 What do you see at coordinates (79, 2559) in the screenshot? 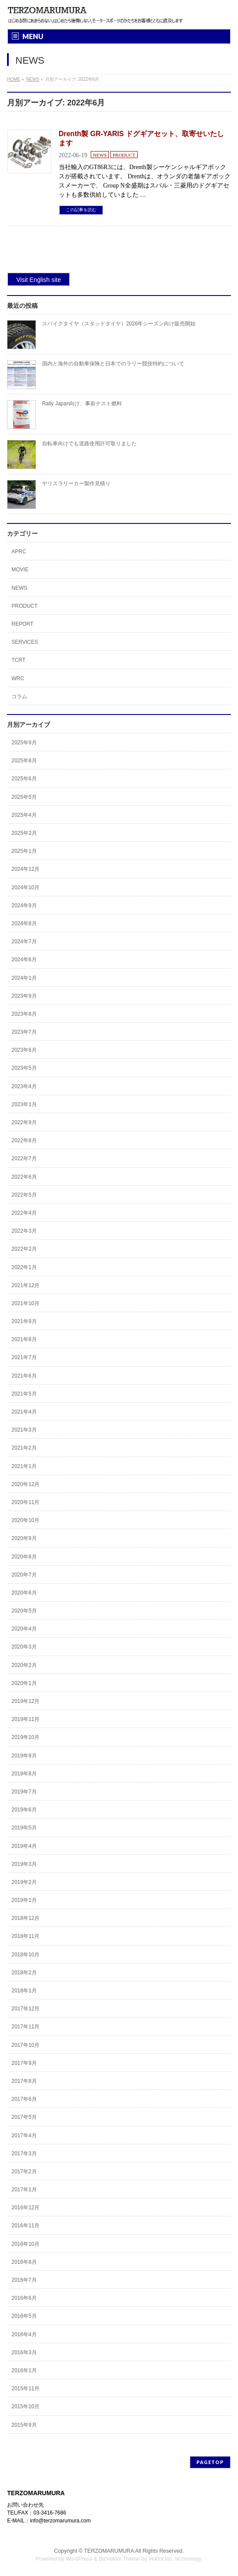
I see `WordPress` at bounding box center [79, 2559].